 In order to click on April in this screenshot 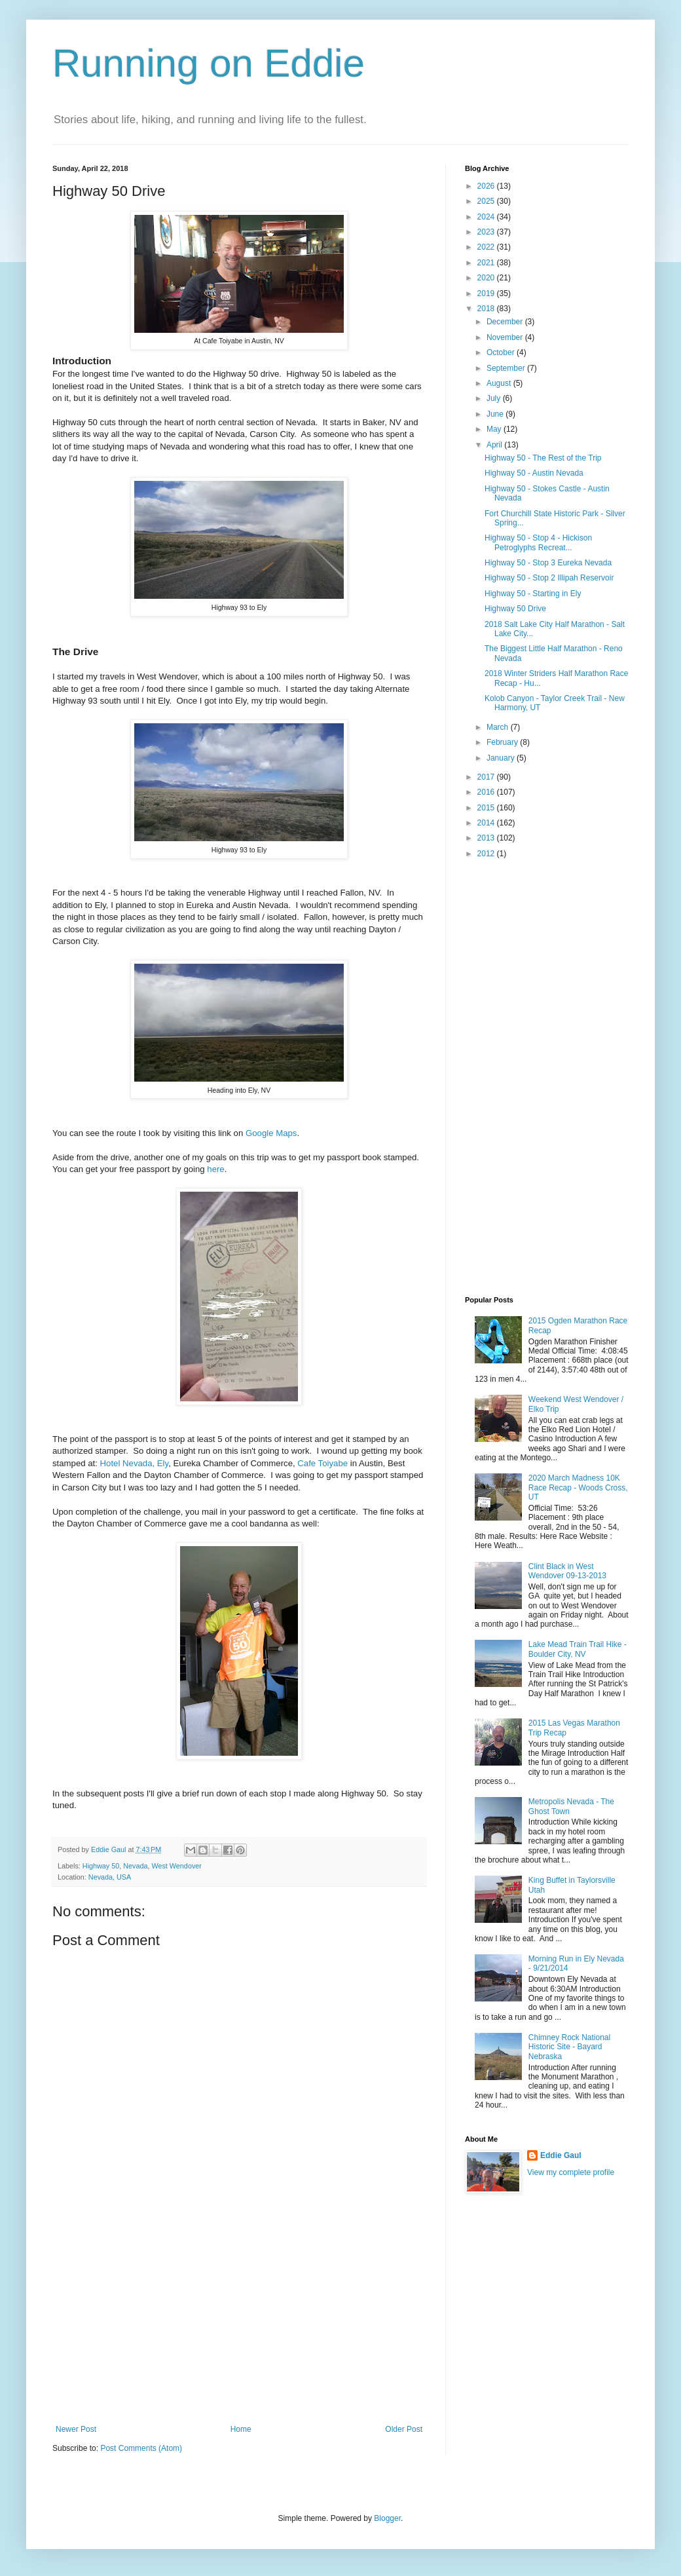, I will do `click(495, 444)`.